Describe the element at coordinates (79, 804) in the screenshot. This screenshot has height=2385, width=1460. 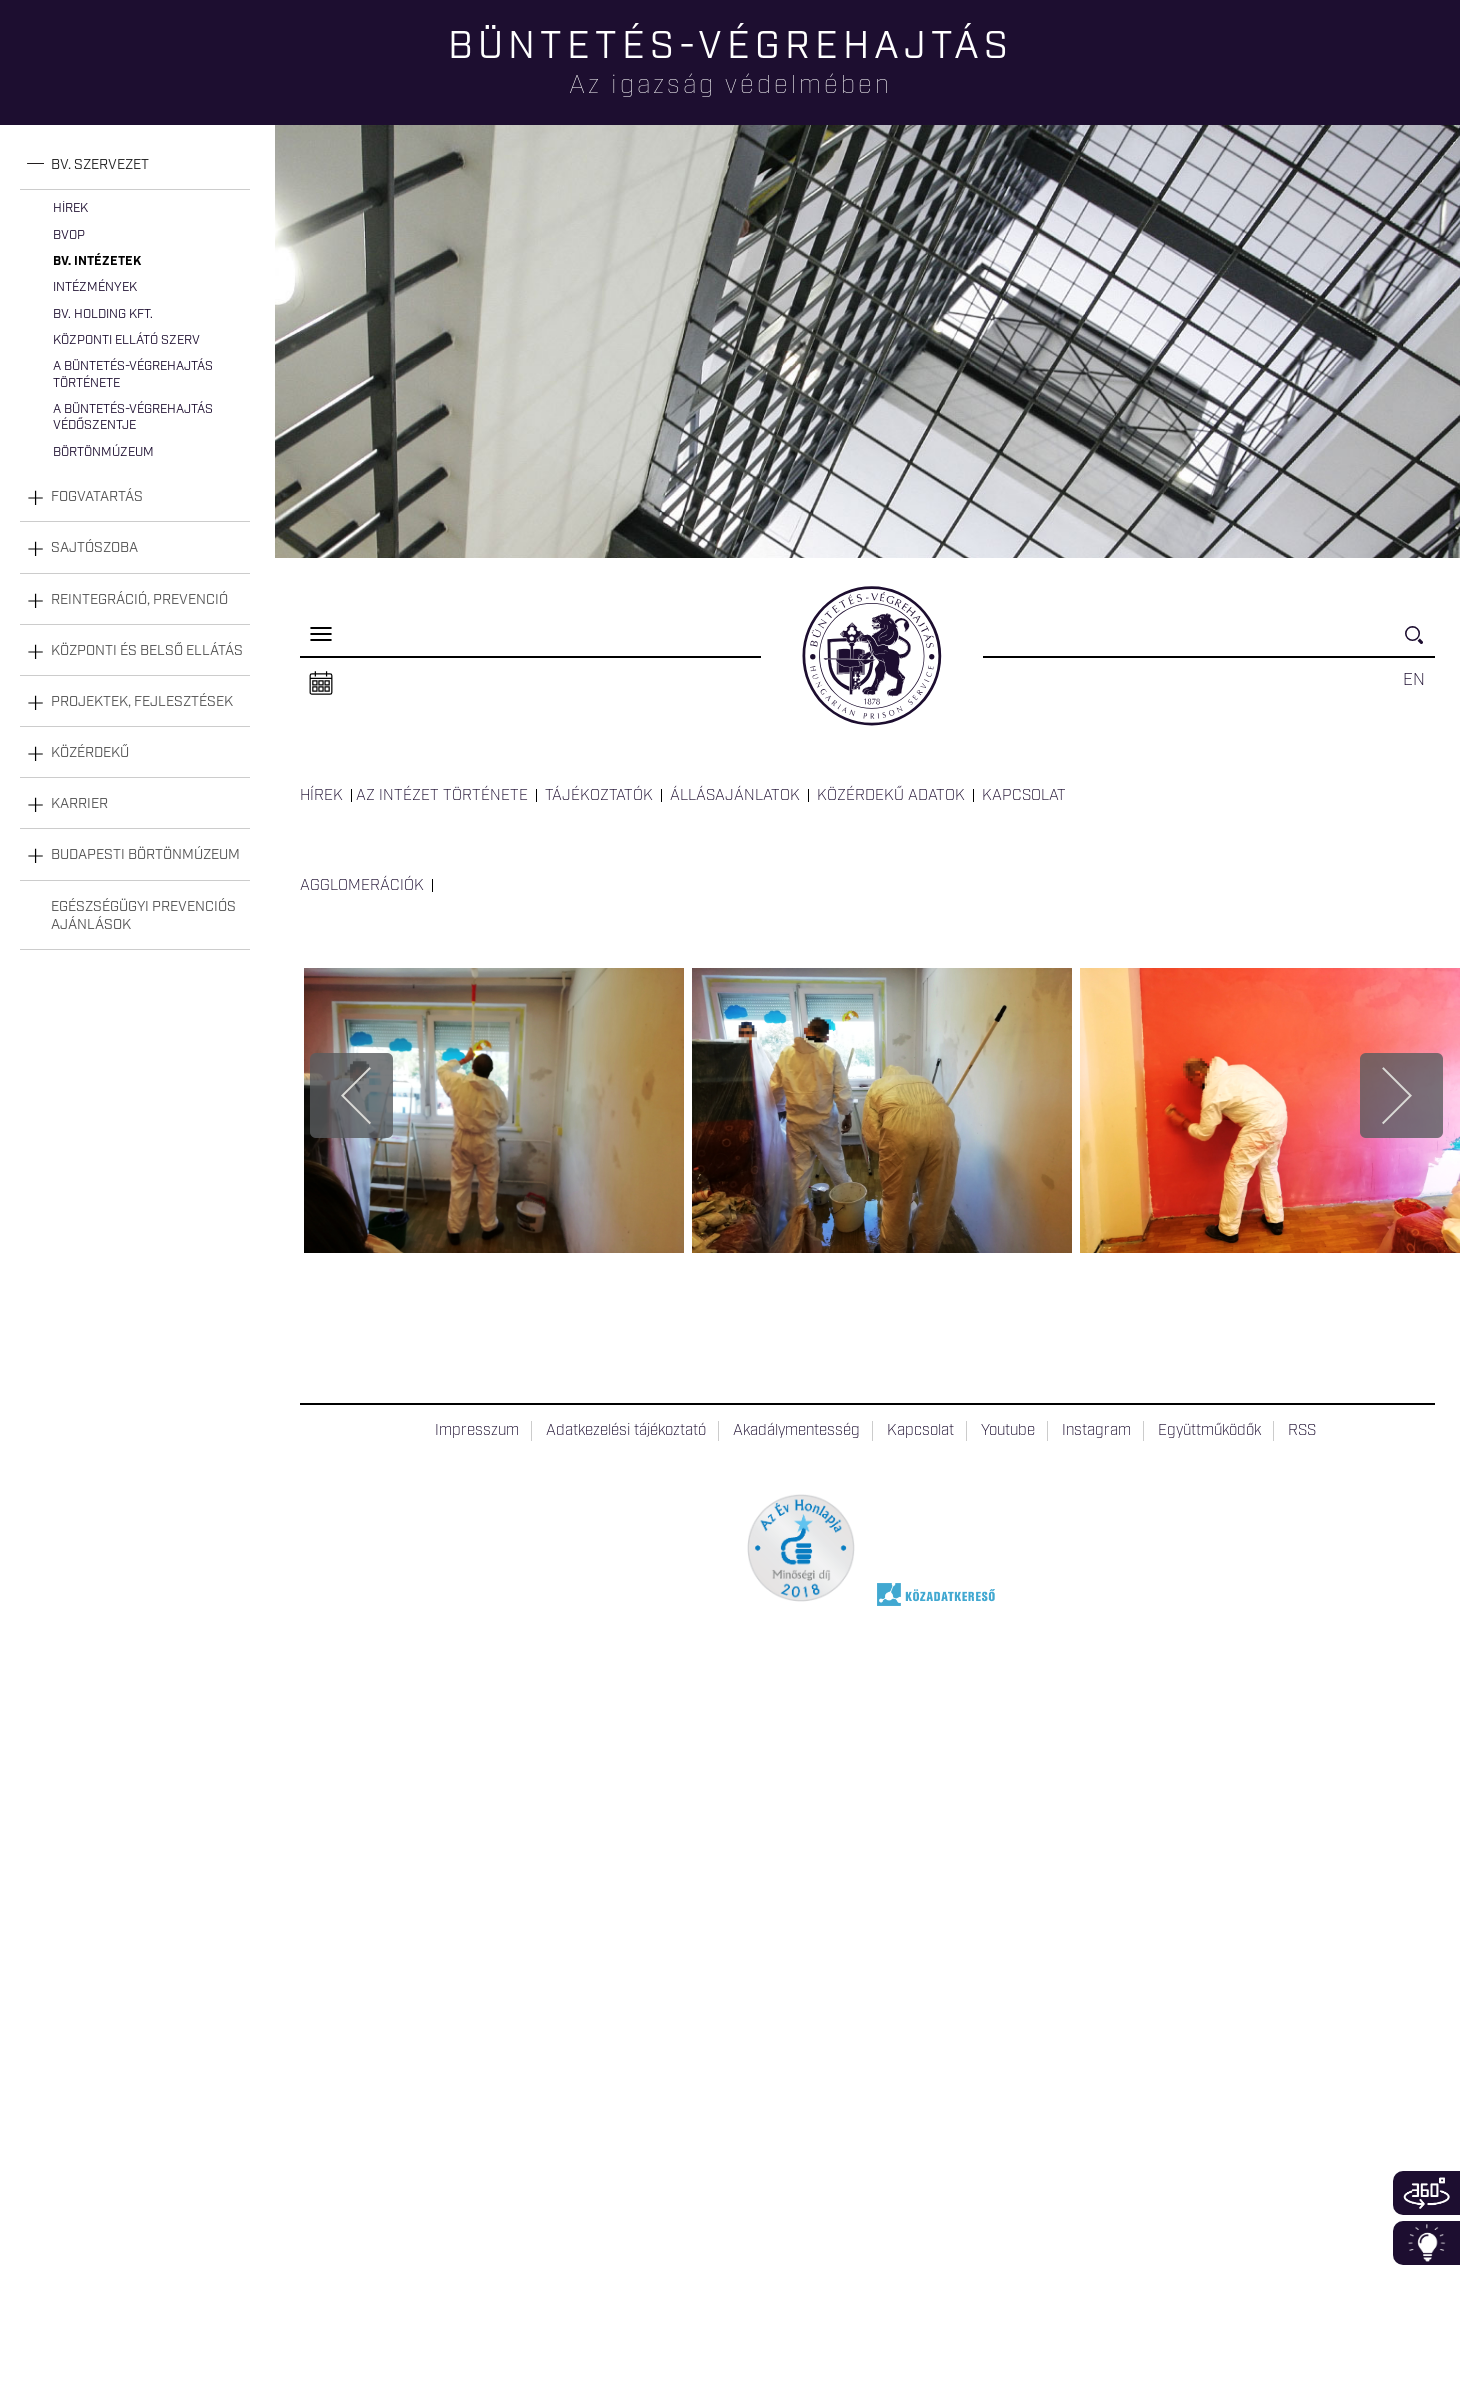
I see `Karrier` at that location.